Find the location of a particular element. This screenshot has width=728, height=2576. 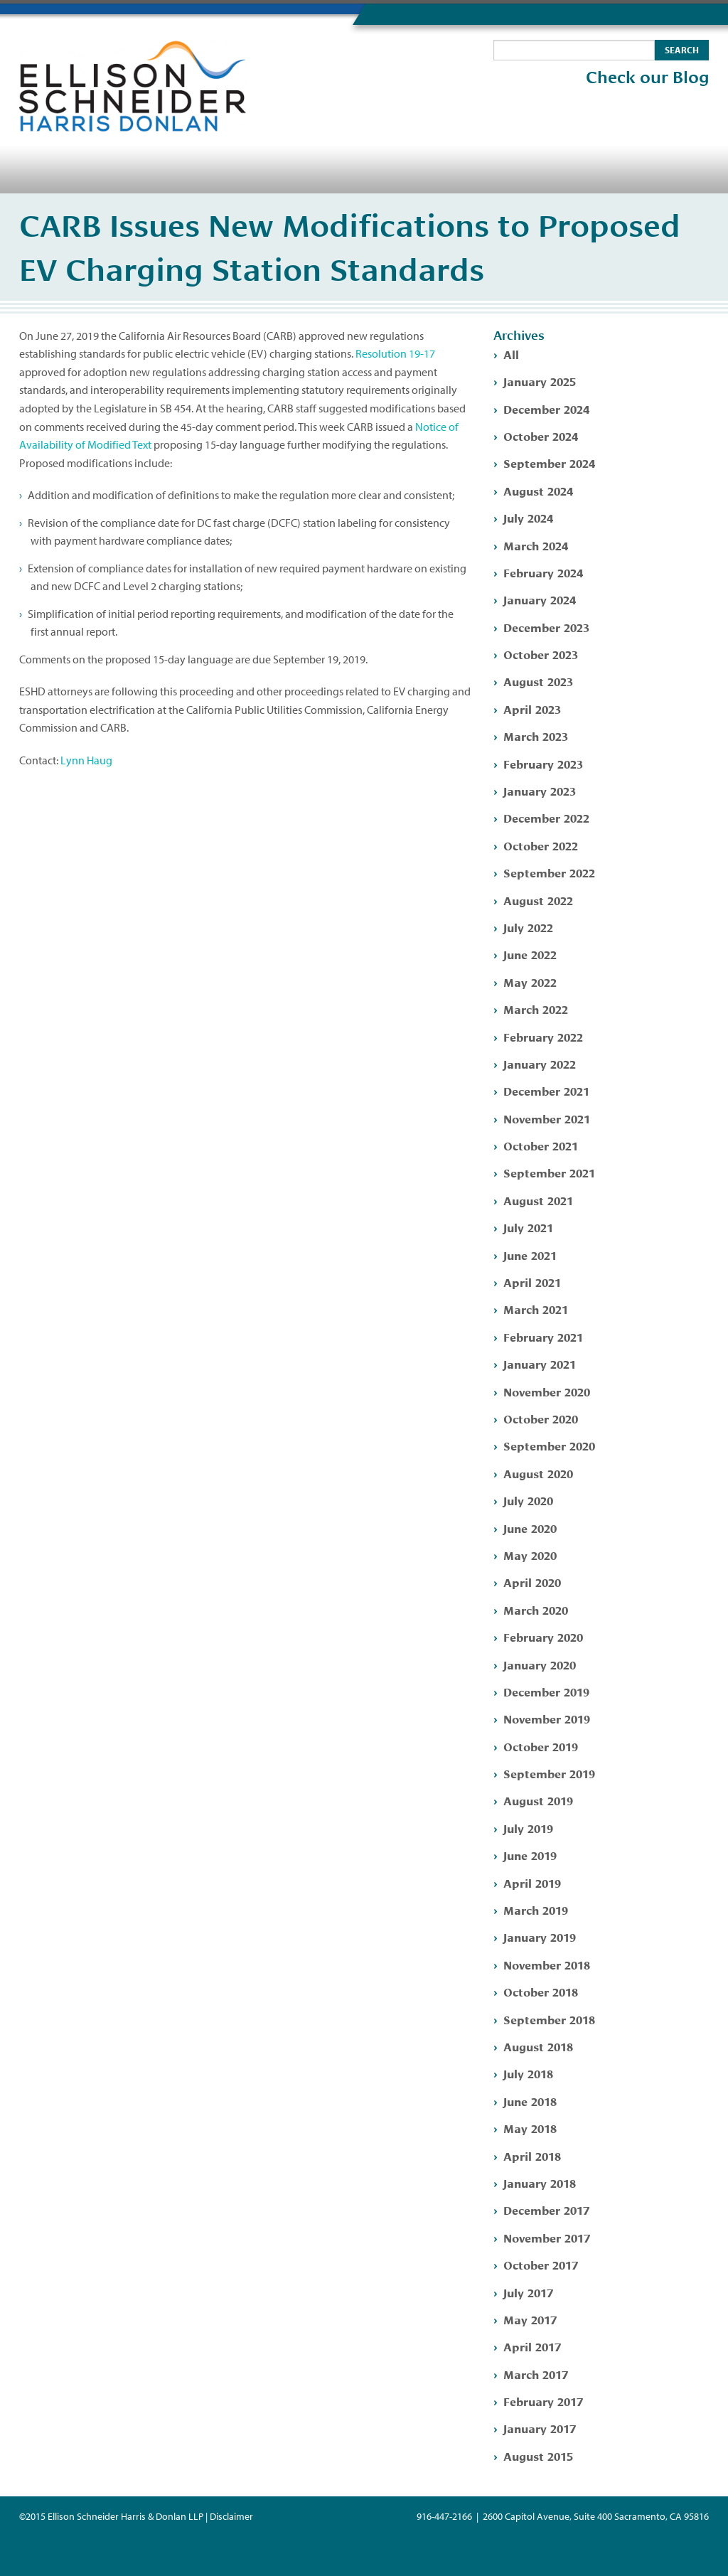

January 2022 is located at coordinates (539, 1063).